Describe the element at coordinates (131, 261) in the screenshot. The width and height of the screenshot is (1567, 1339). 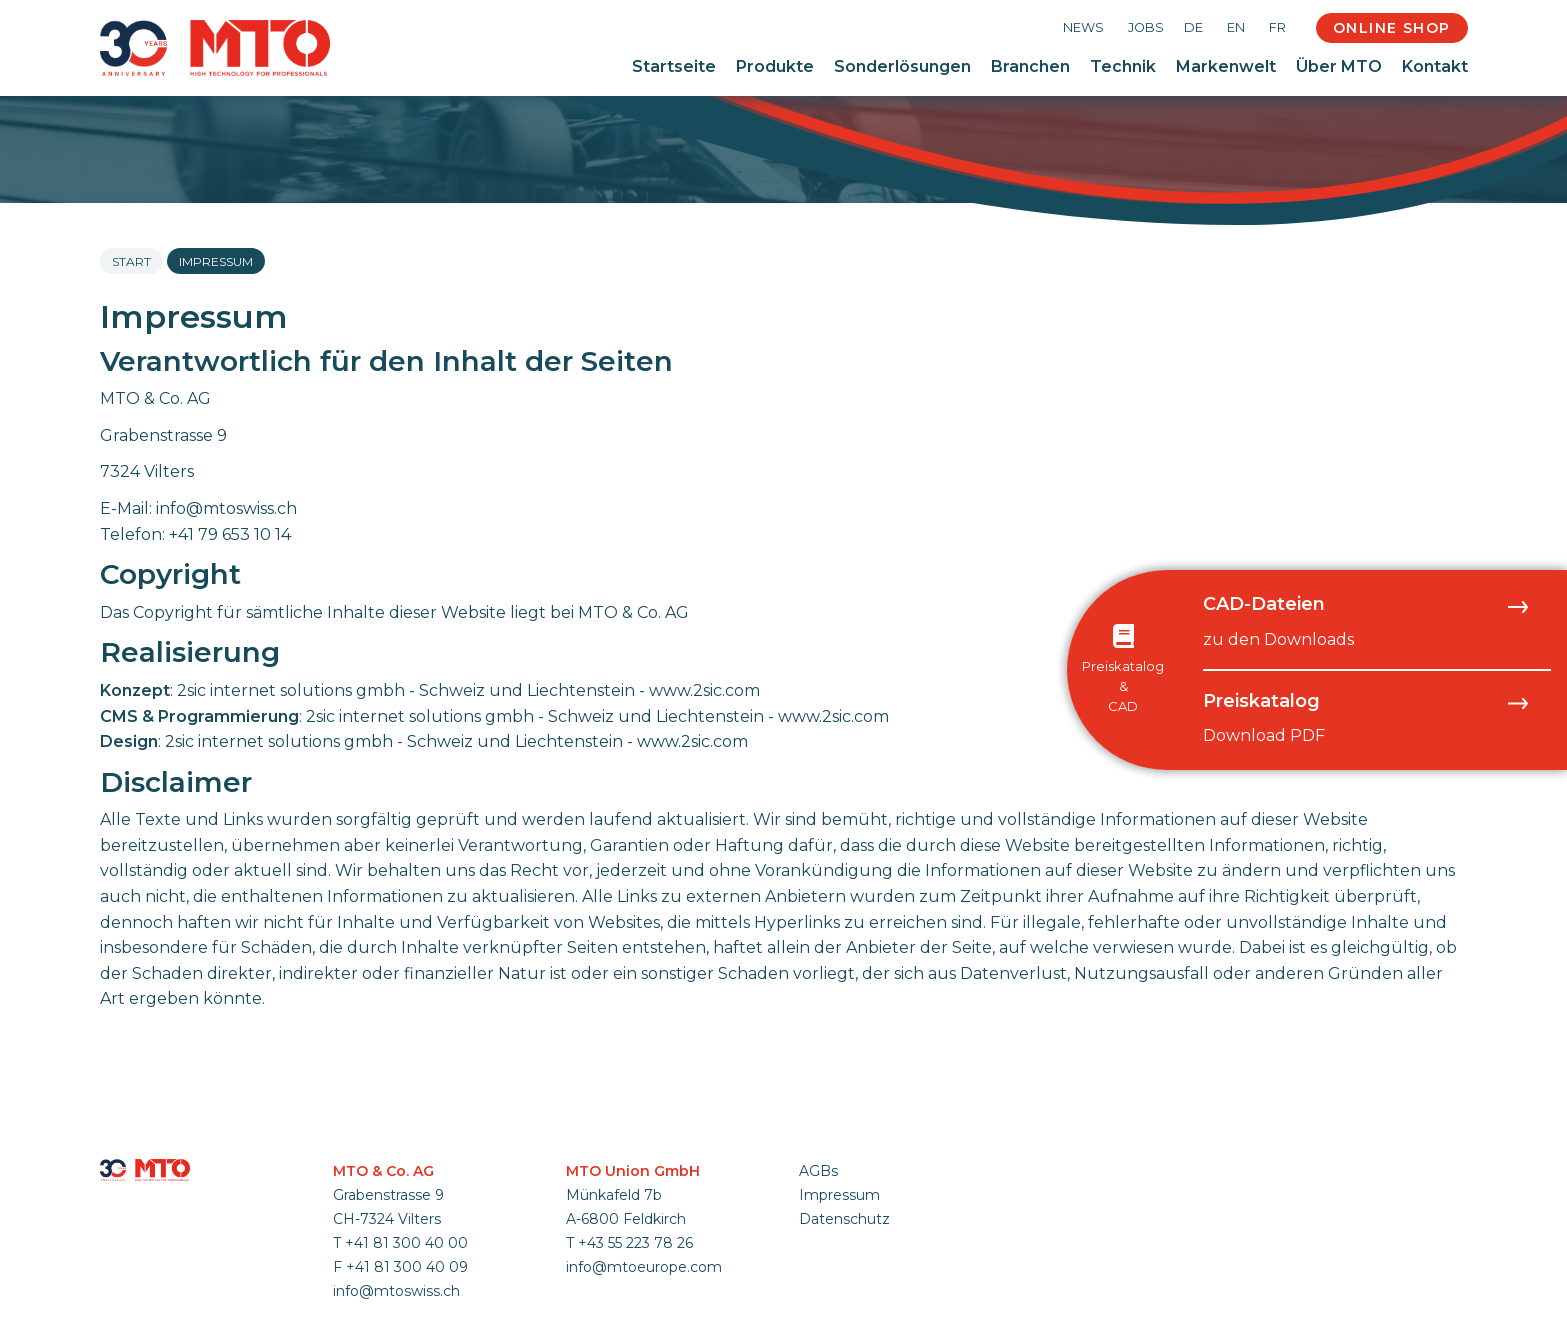
I see `Start` at that location.